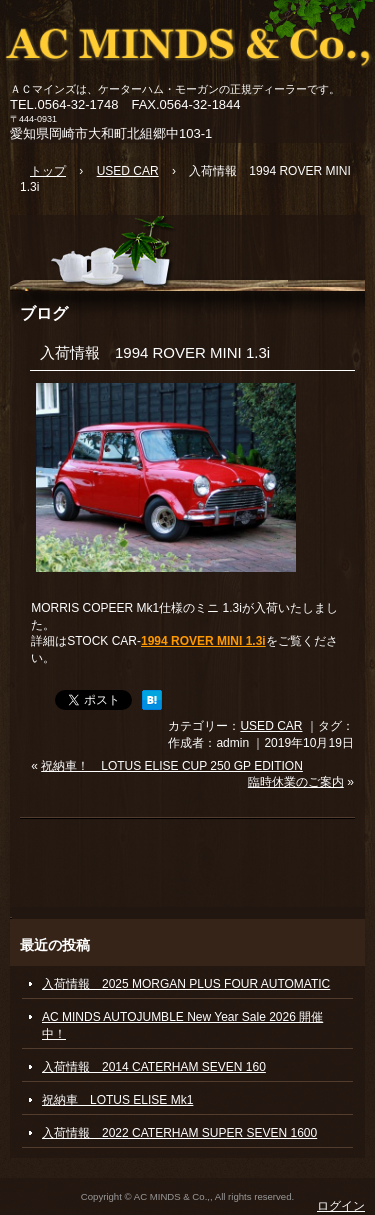 Image resolution: width=375 pixels, height=1215 pixels. What do you see at coordinates (154, 1067) in the screenshot?
I see `入荷情報 2014 CATERHAM SEVEN 160` at bounding box center [154, 1067].